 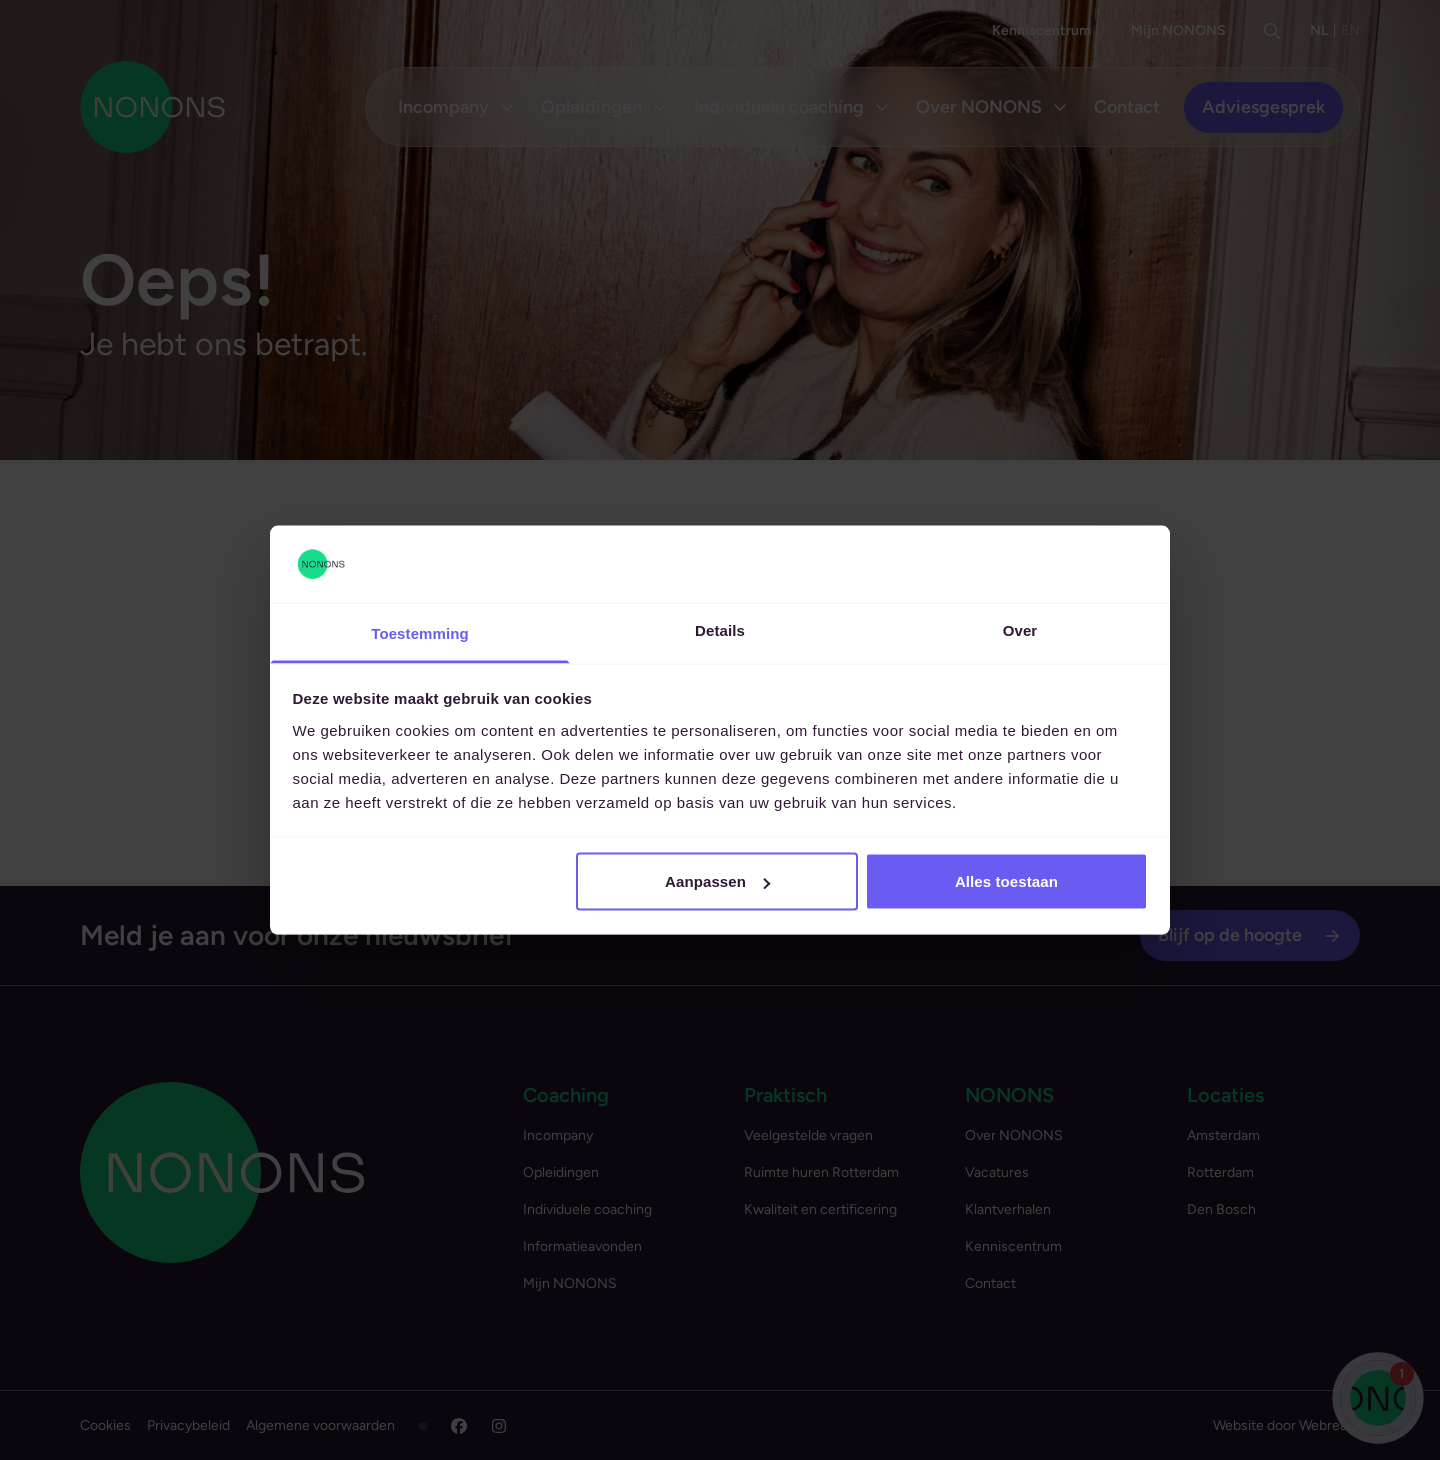 I want to click on Details [tab], so click(x=720, y=629).